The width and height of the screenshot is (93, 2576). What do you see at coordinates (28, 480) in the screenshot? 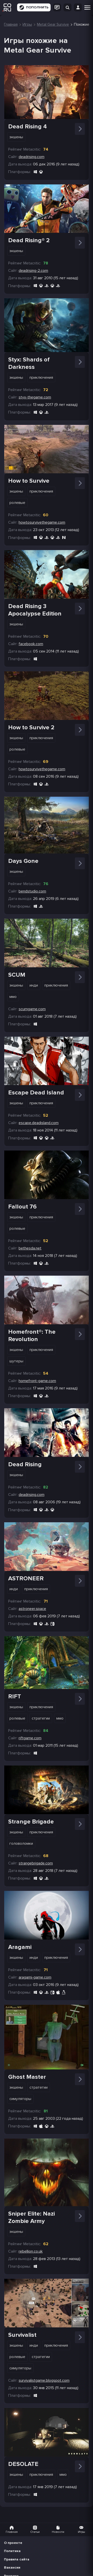
I see `How to Survive` at bounding box center [28, 480].